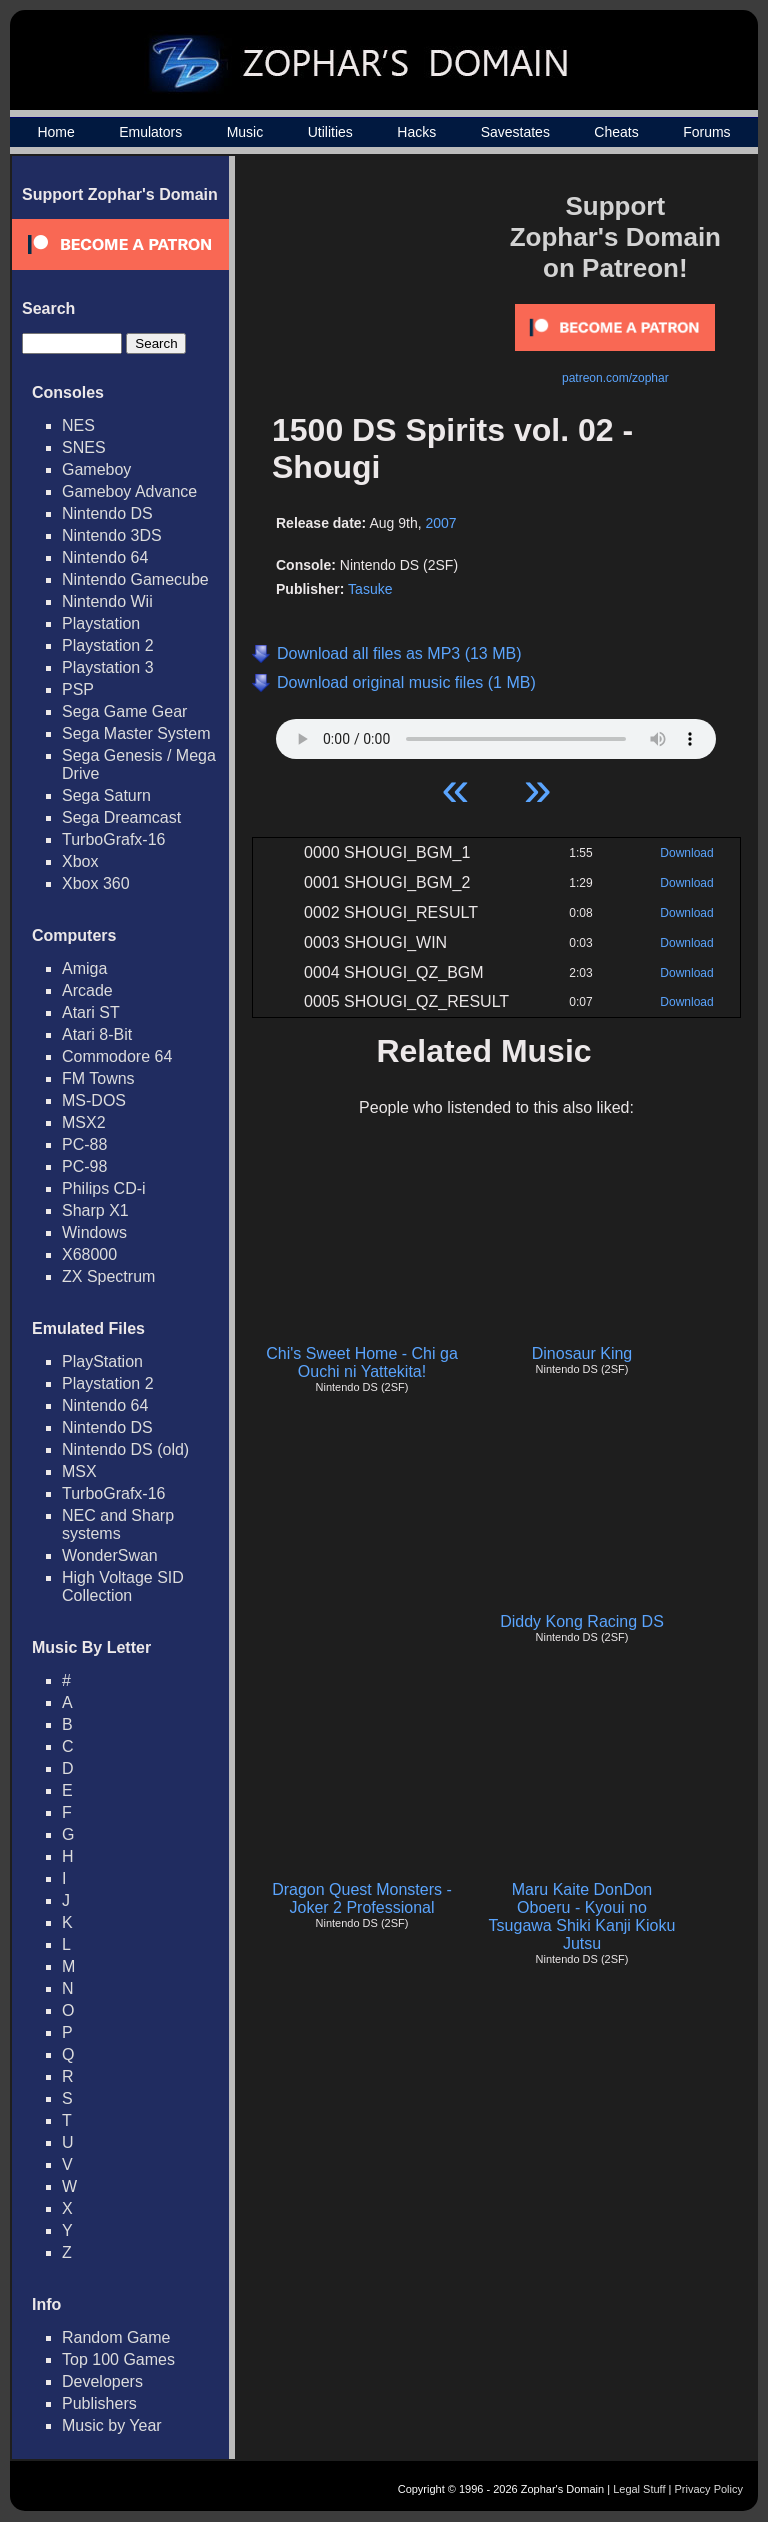  What do you see at coordinates (515, 132) in the screenshot?
I see `Savestates` at bounding box center [515, 132].